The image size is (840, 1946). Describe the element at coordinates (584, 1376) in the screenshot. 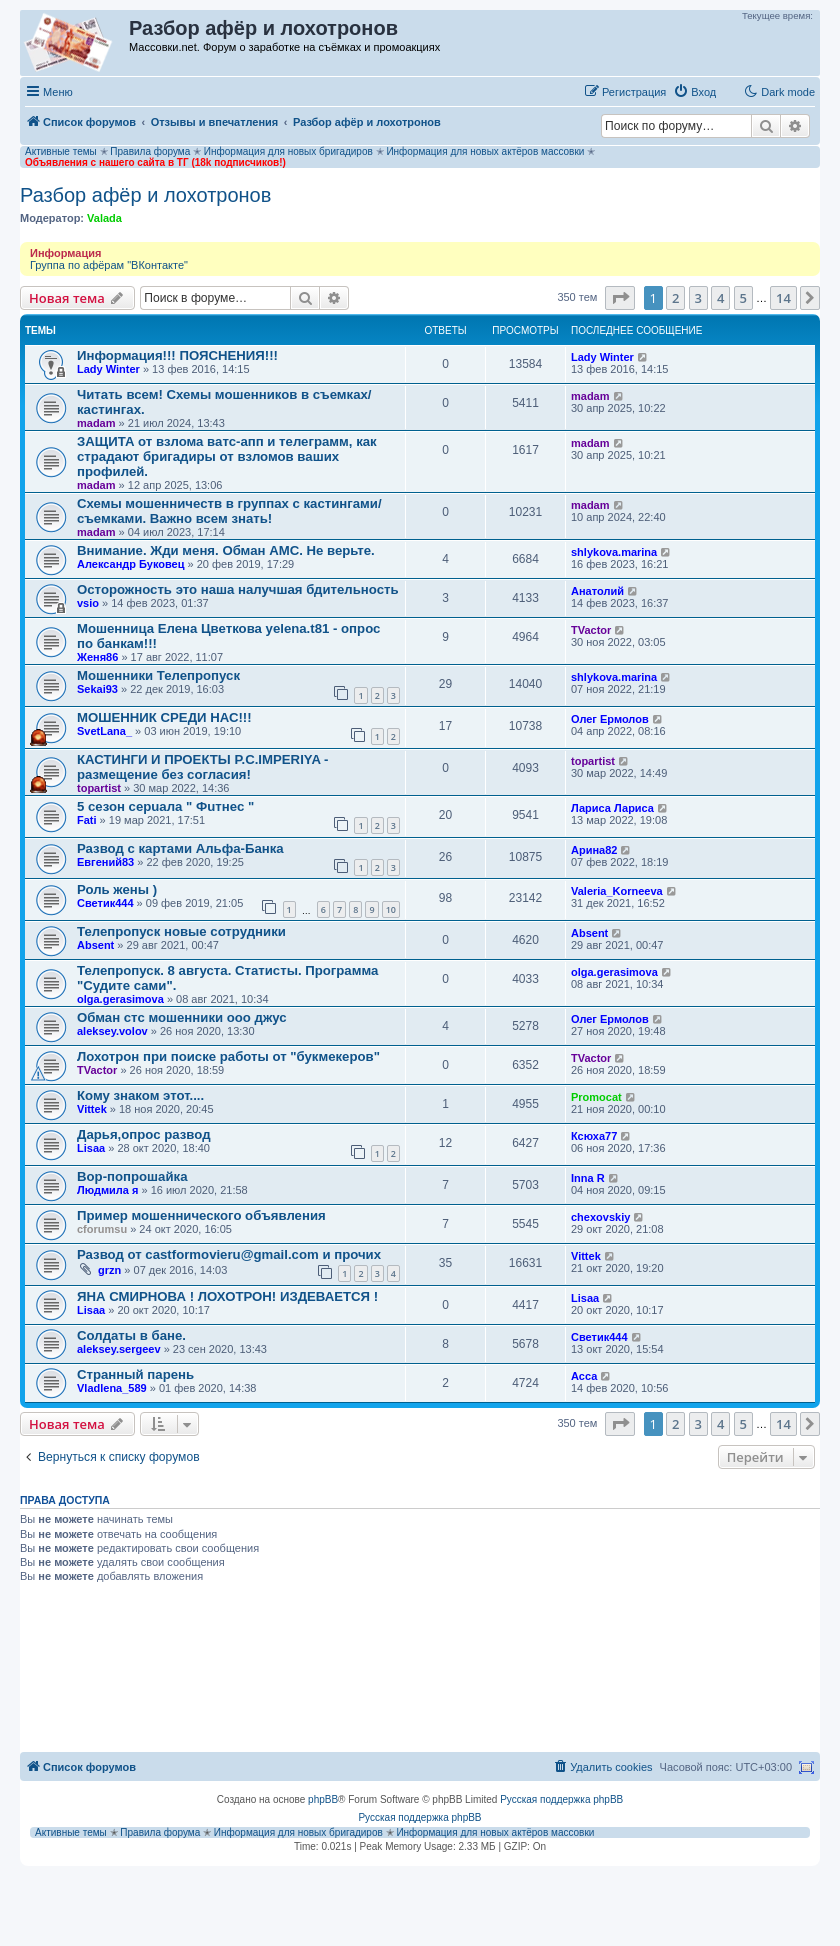

I see `Асса` at that location.